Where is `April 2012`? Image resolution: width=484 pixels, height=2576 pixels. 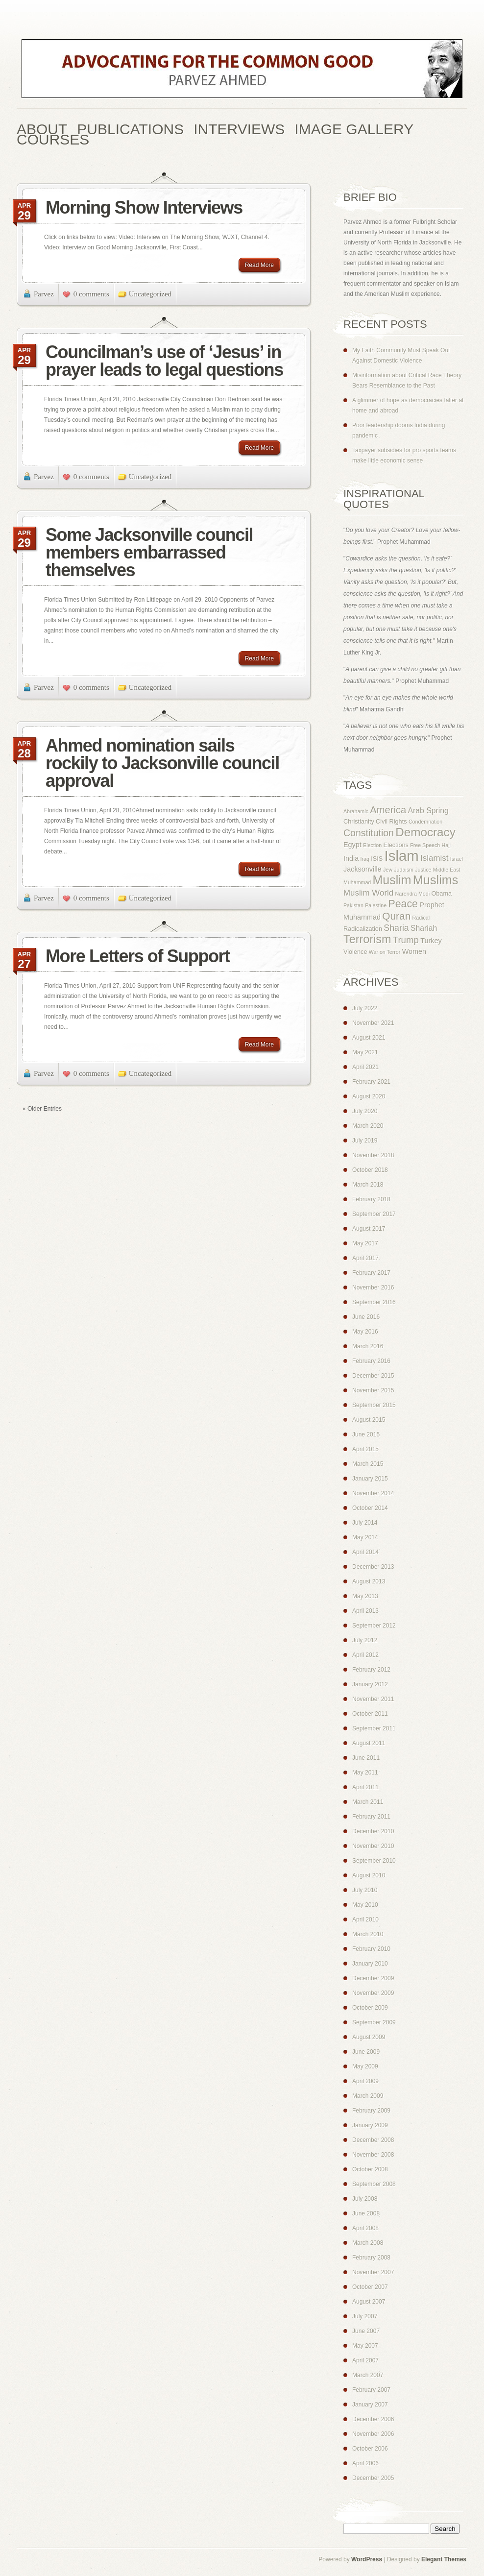 April 2012 is located at coordinates (365, 1655).